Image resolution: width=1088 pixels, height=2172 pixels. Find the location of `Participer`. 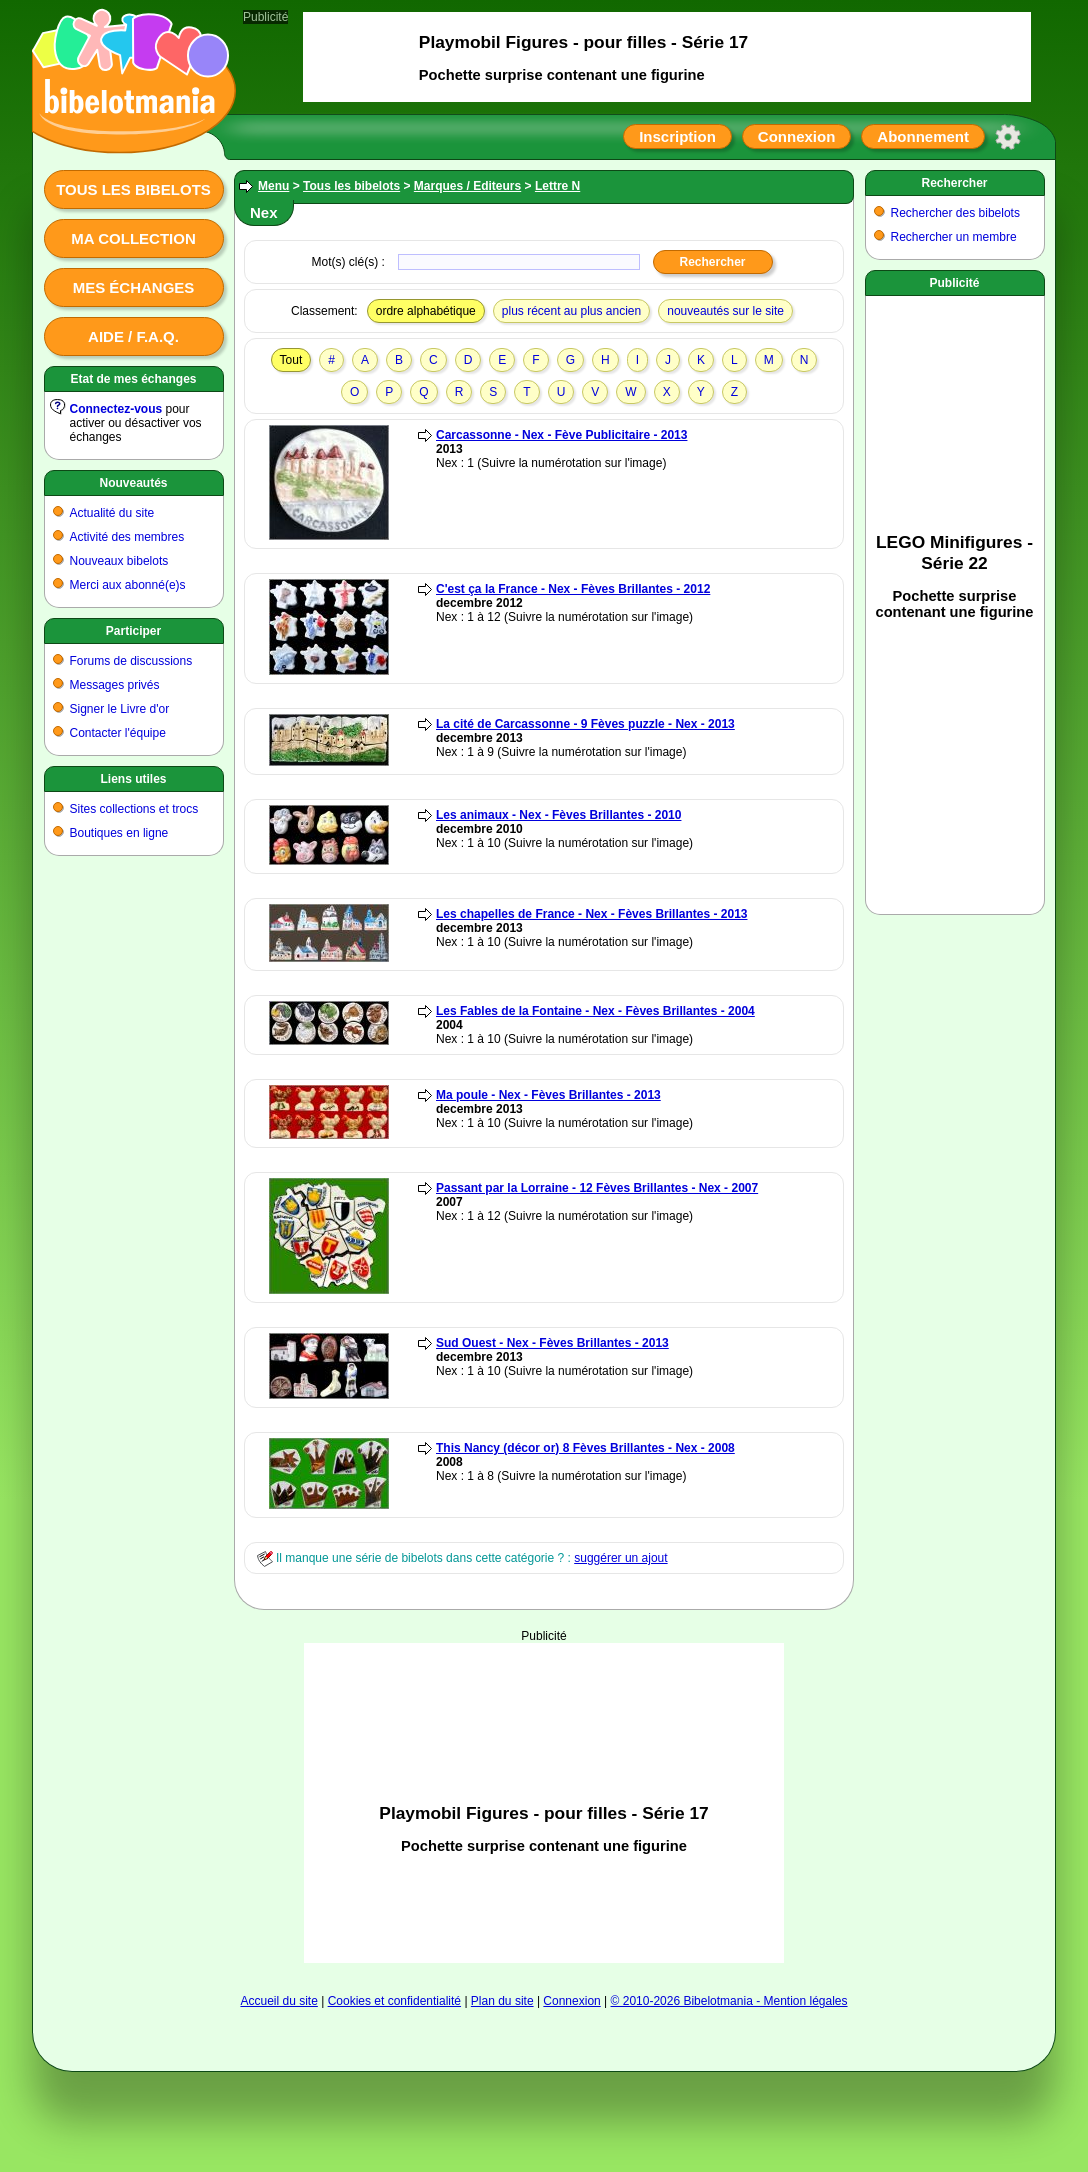

Participer is located at coordinates (133, 631).